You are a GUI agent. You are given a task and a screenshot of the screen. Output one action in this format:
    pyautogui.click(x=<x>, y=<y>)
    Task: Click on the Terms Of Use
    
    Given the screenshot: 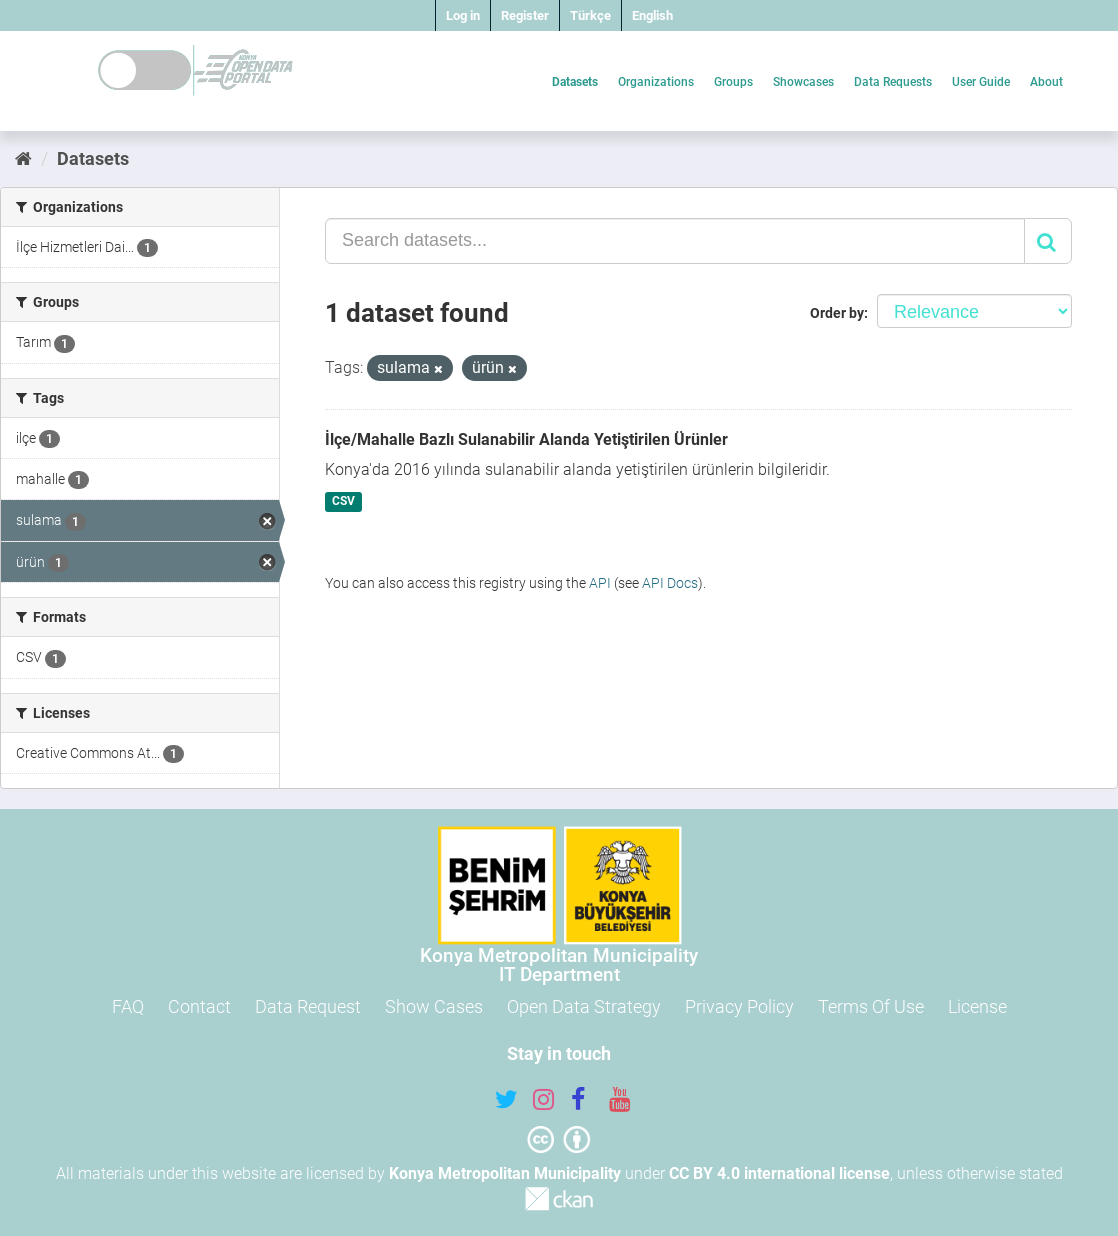 What is the action you would take?
    pyautogui.click(x=871, y=1006)
    